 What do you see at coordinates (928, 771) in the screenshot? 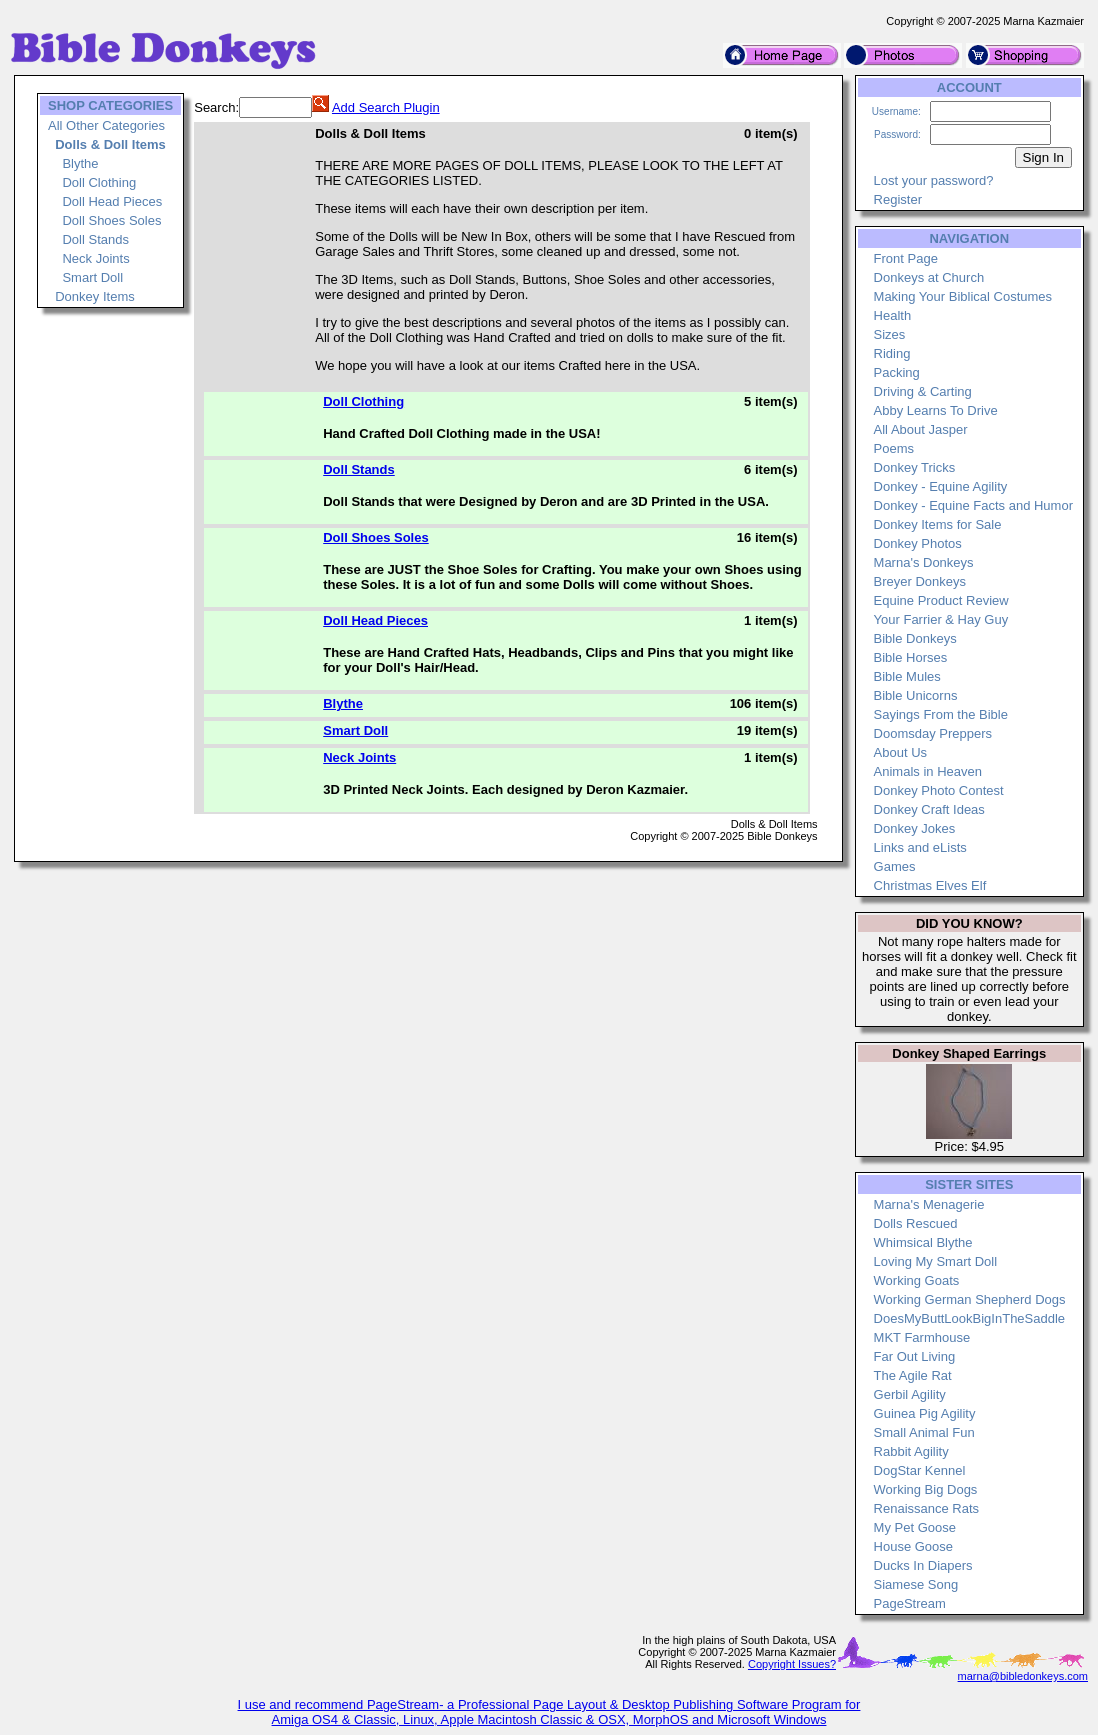
I see `Animals in Heaven` at bounding box center [928, 771].